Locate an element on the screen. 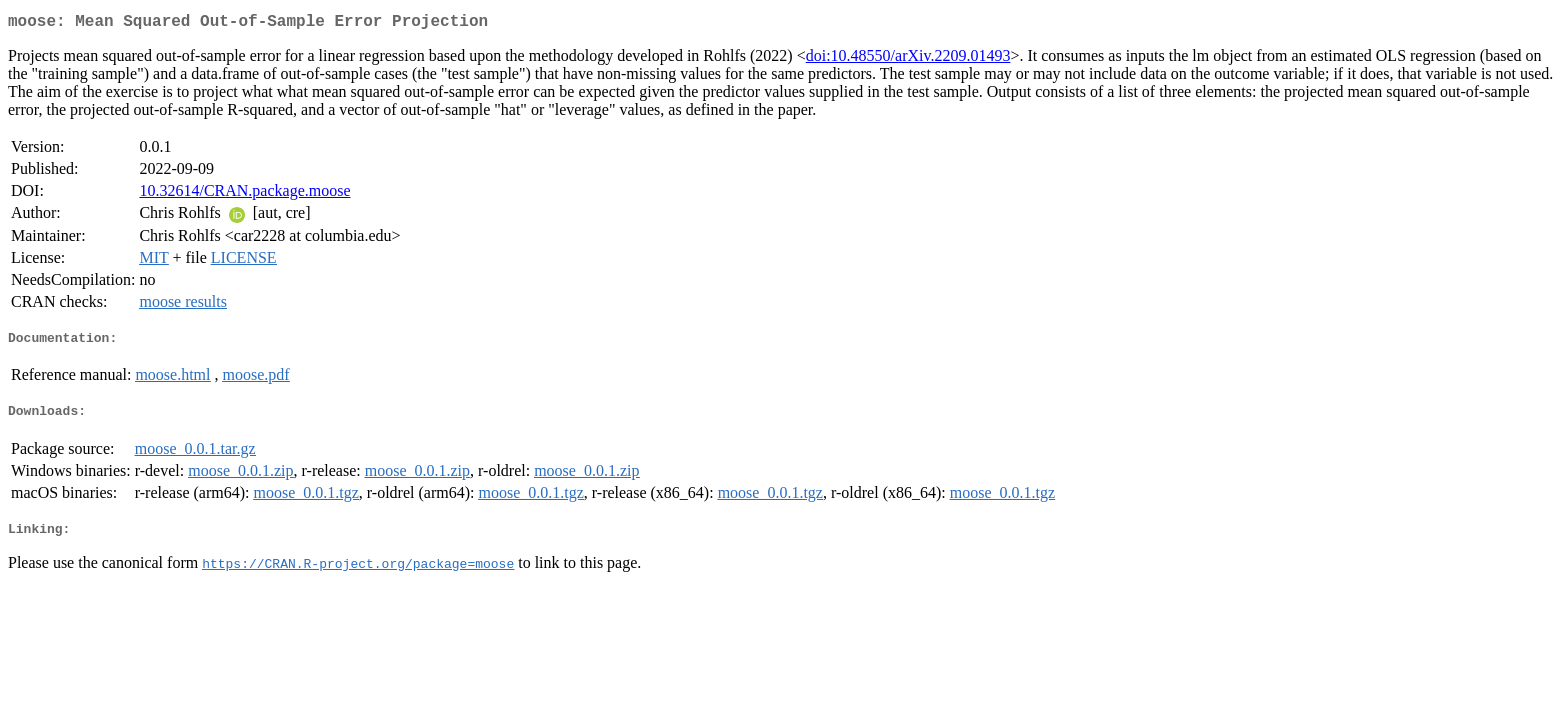 Image resolution: width=1568 pixels, height=720 pixels. doi:10.48550/arXiv.2209.01493 is located at coordinates (908, 59).